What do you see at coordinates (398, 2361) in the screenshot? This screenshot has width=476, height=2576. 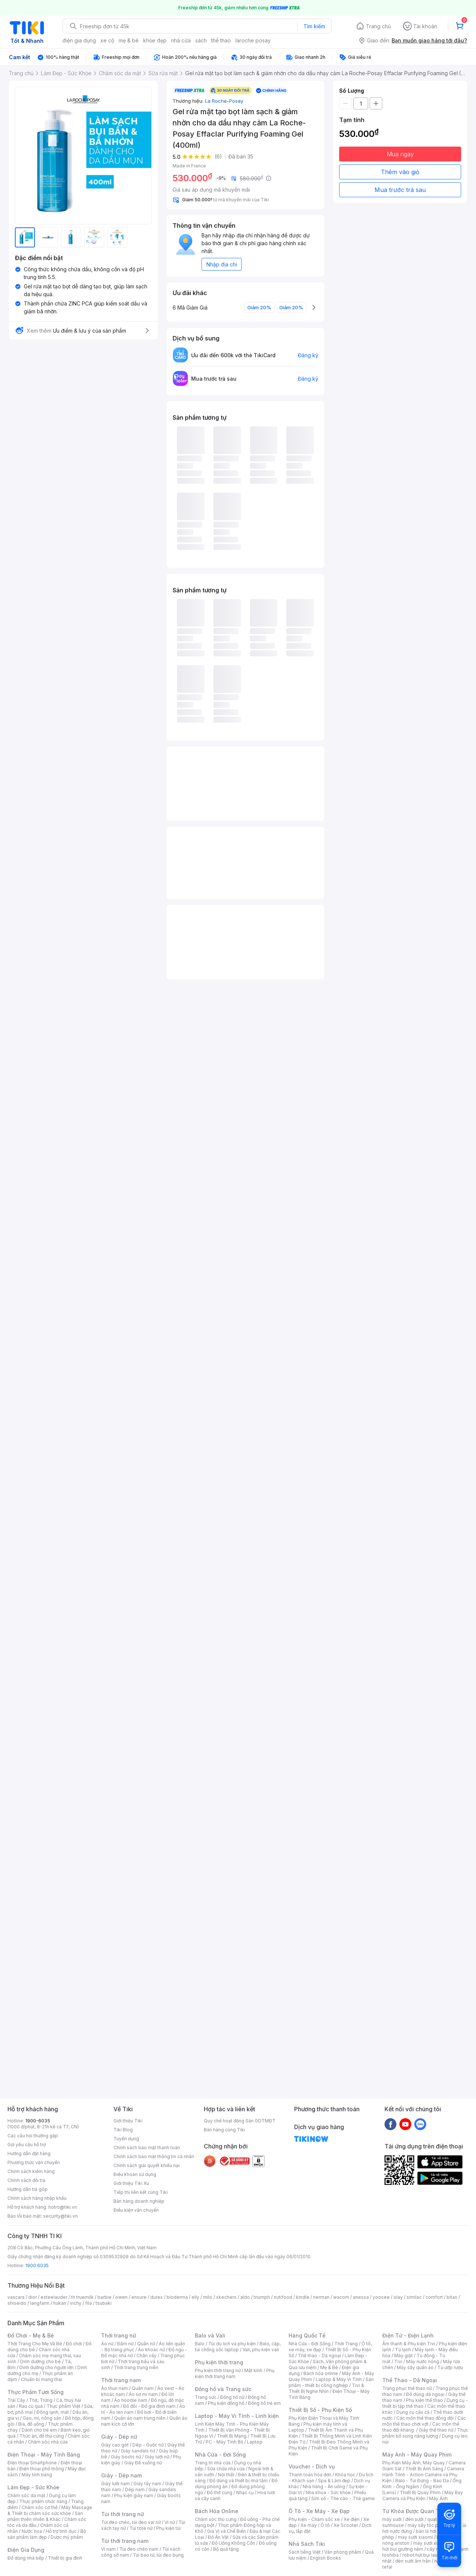 I see `Tivi` at bounding box center [398, 2361].